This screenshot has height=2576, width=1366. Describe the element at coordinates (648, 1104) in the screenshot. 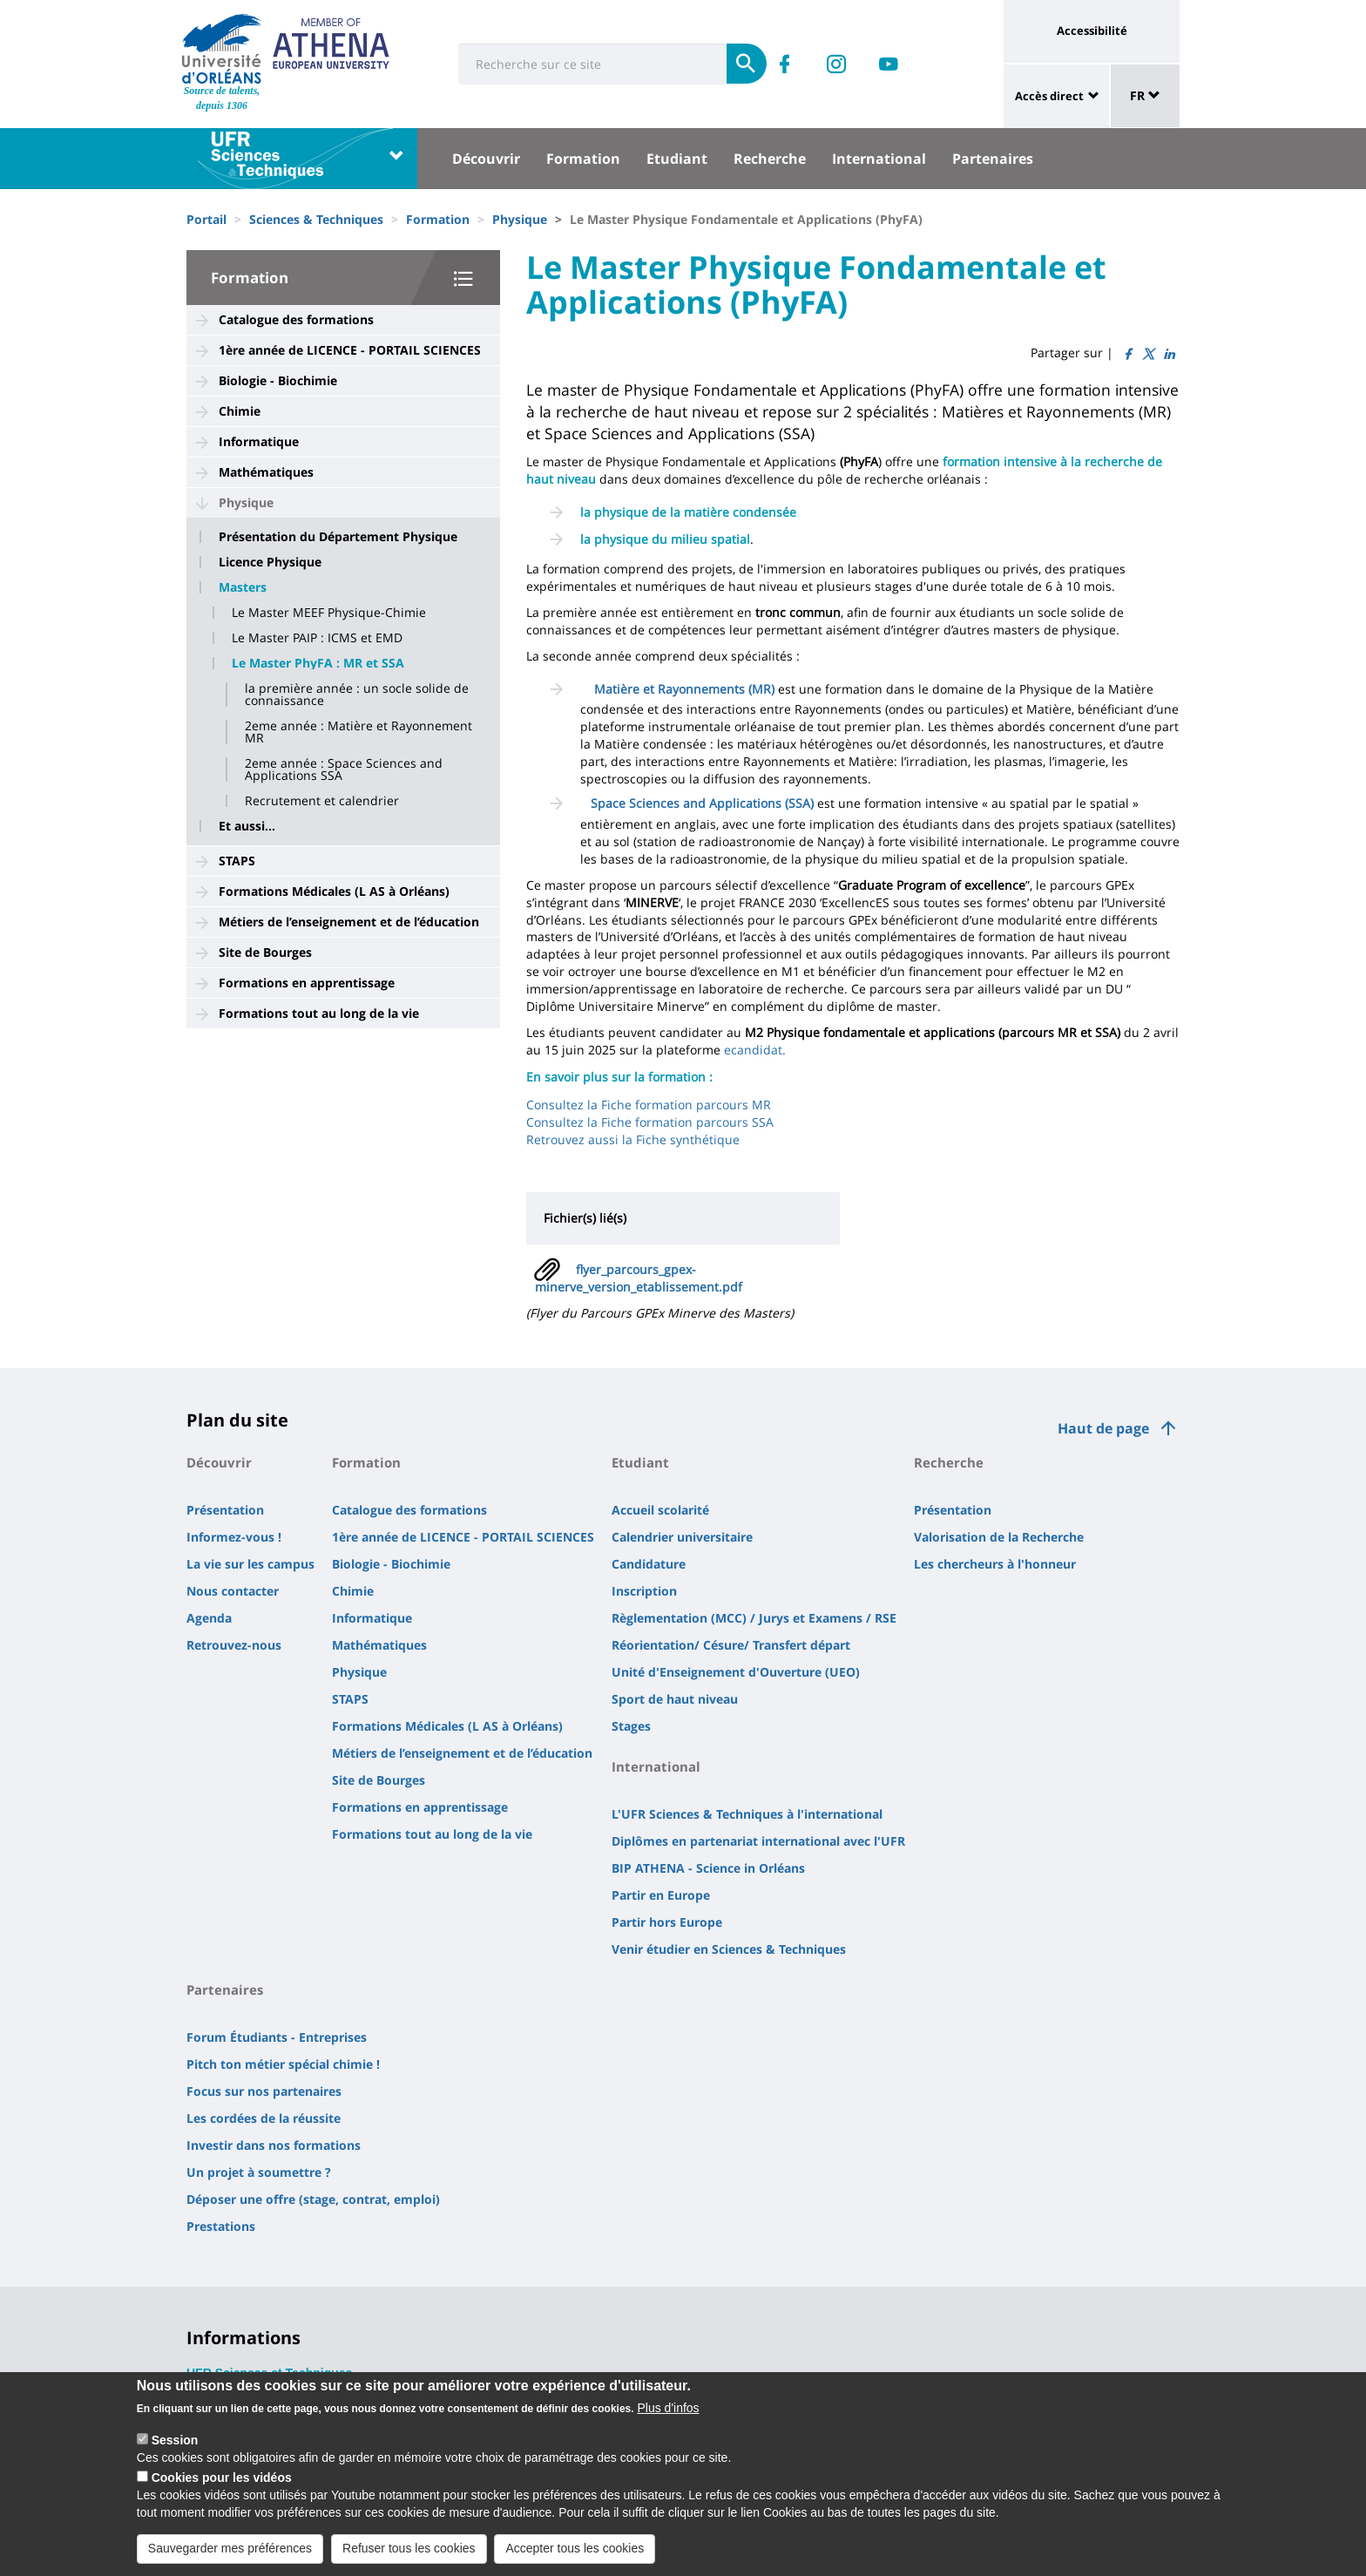

I see `Consultez la Fiche formation parcours MR` at that location.